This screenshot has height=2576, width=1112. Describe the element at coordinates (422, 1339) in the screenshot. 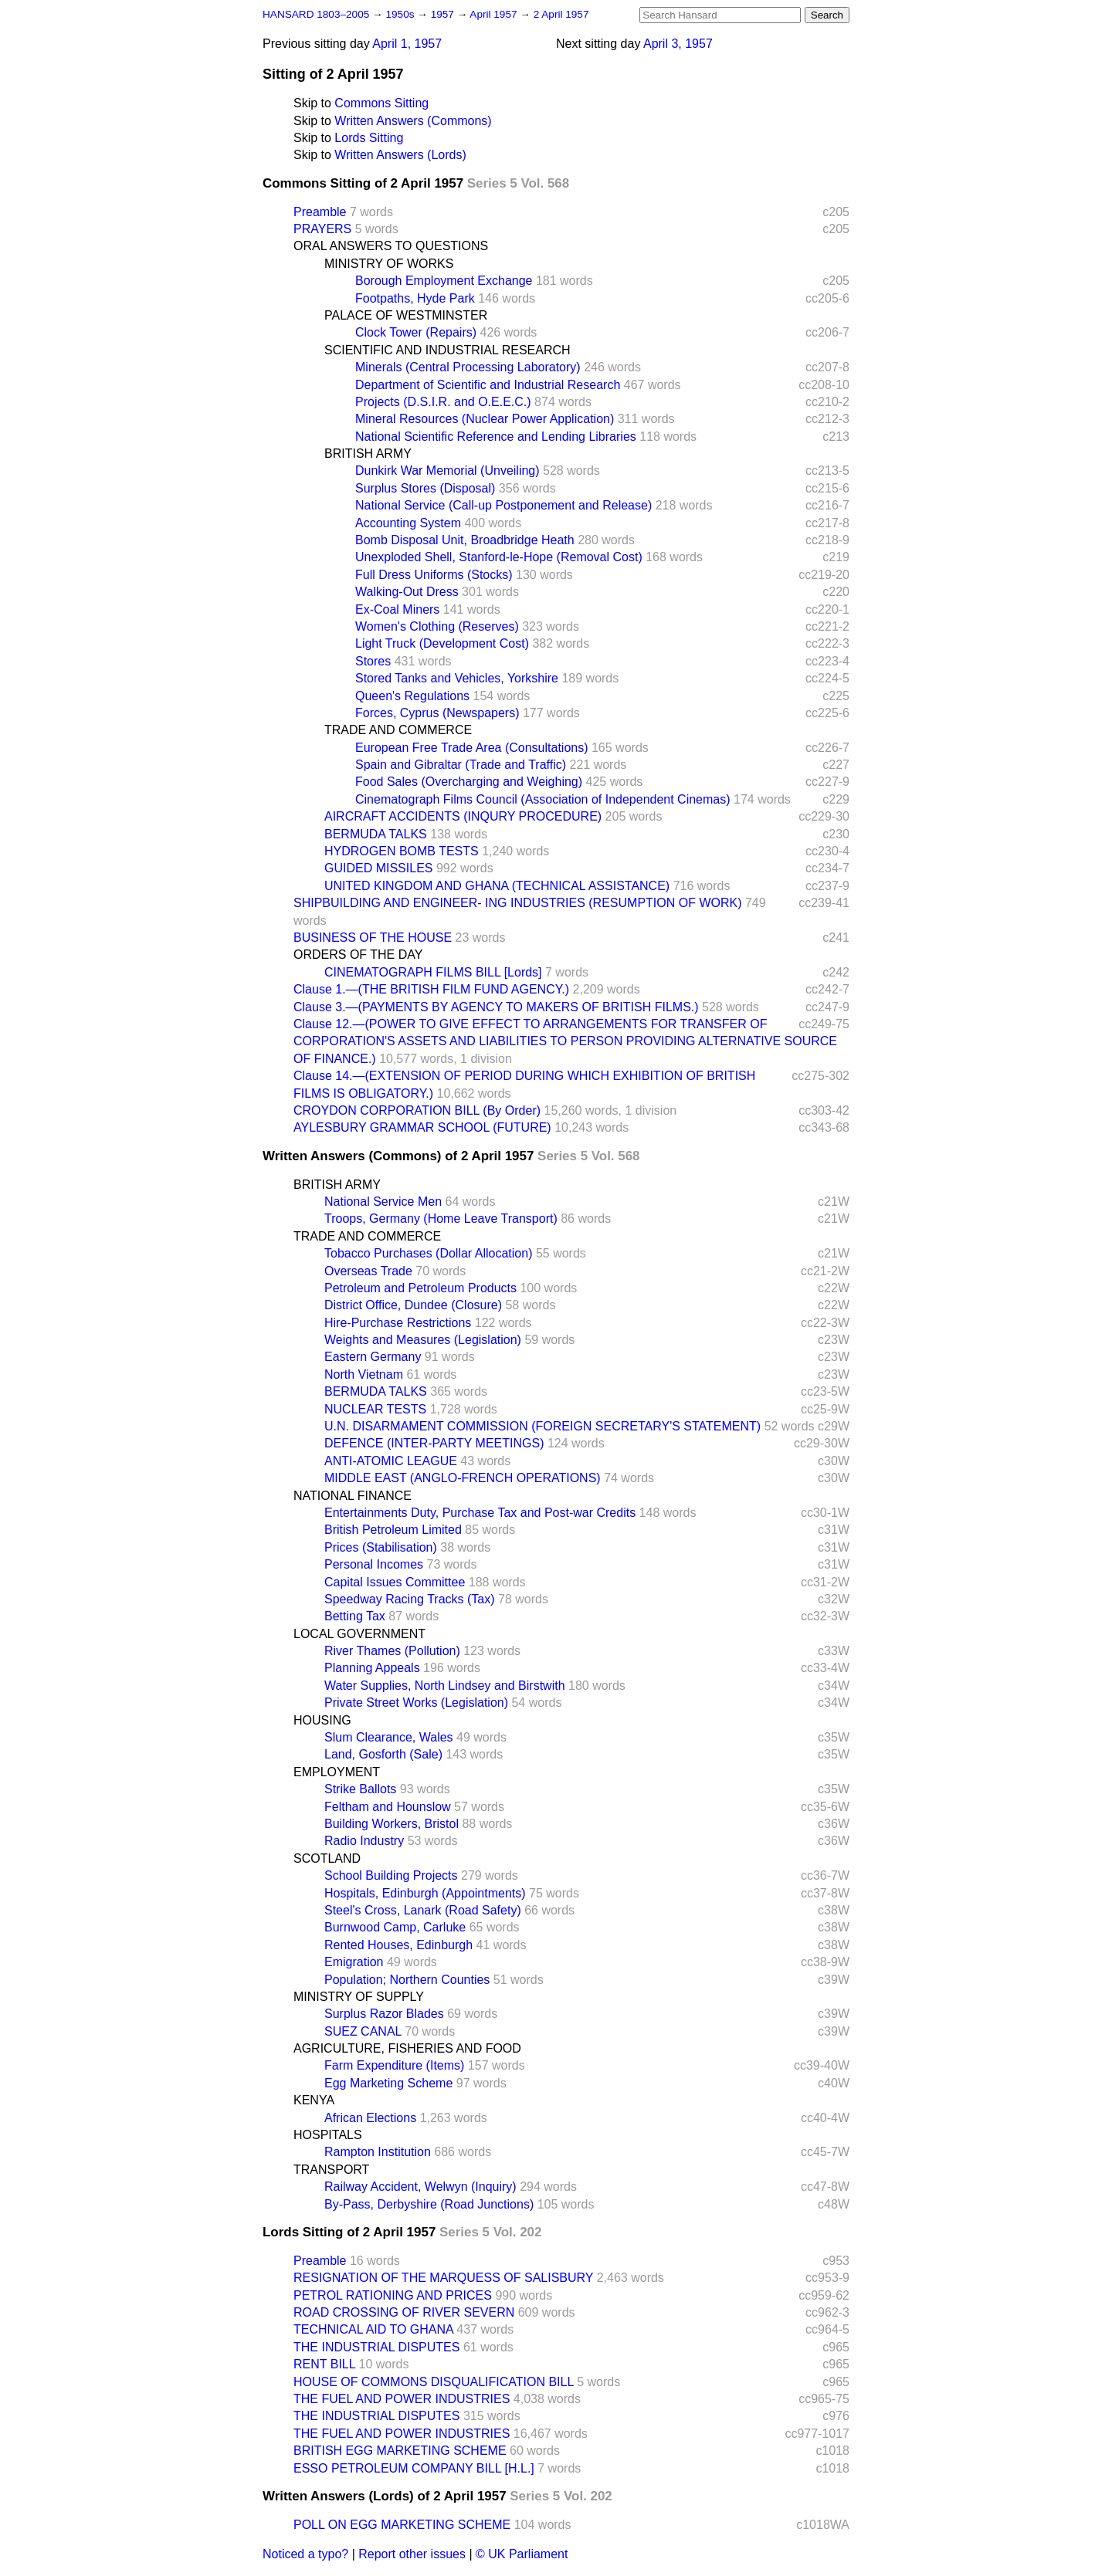

I see `Weights and Measures (Legislation)` at that location.